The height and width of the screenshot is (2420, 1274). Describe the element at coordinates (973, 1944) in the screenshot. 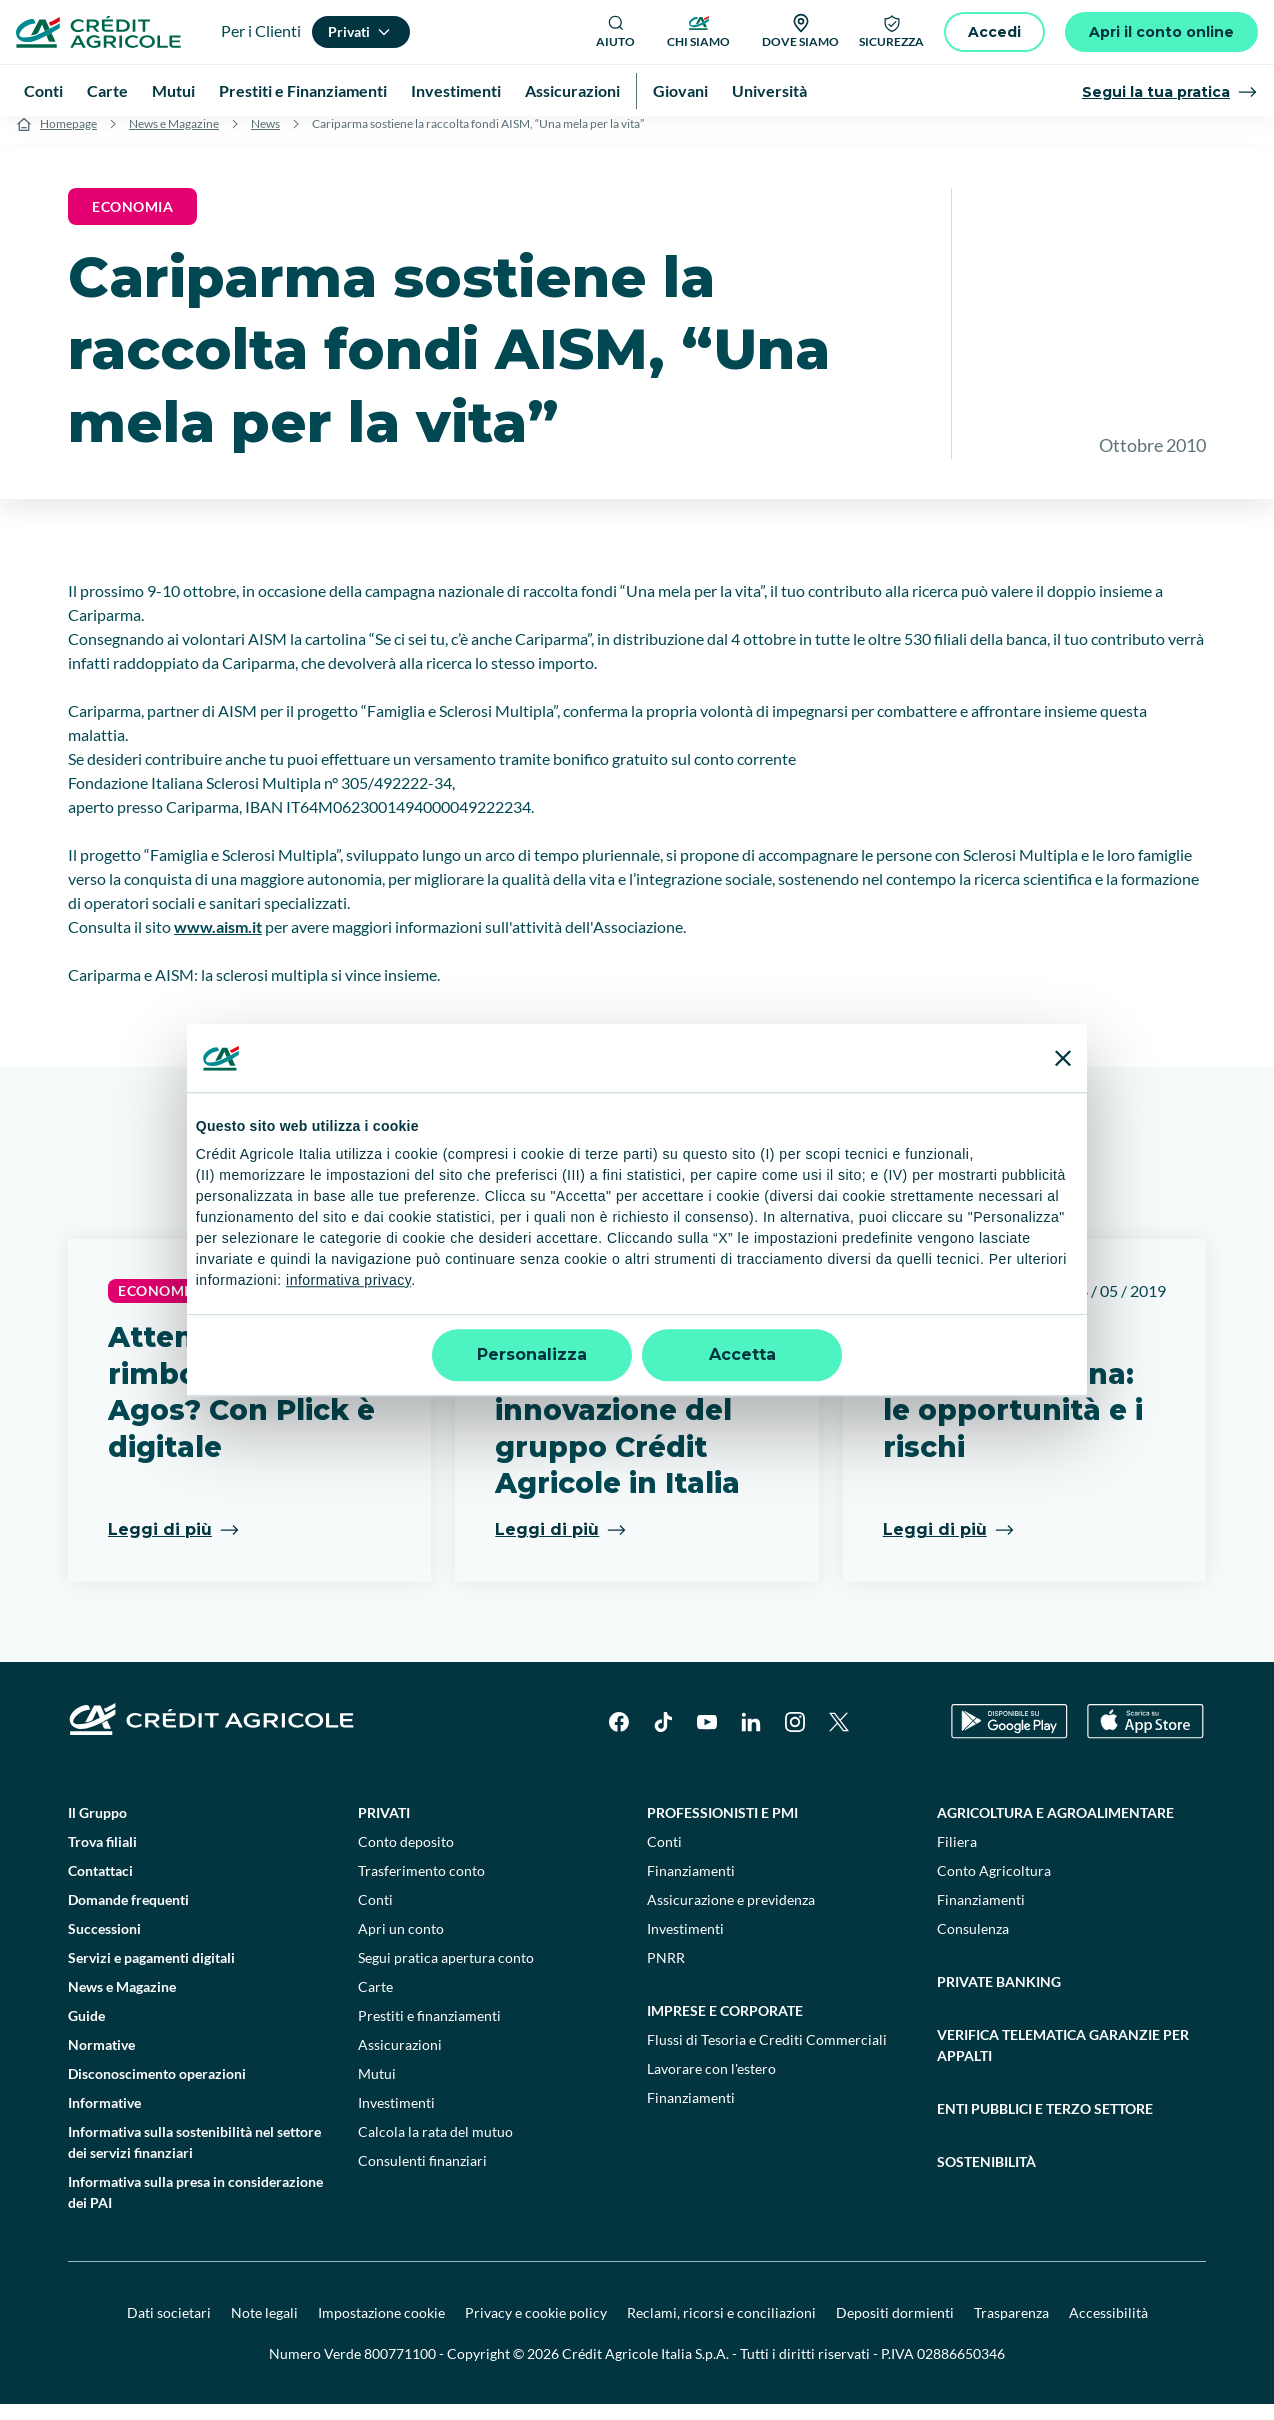

I see `Consulenza` at that location.